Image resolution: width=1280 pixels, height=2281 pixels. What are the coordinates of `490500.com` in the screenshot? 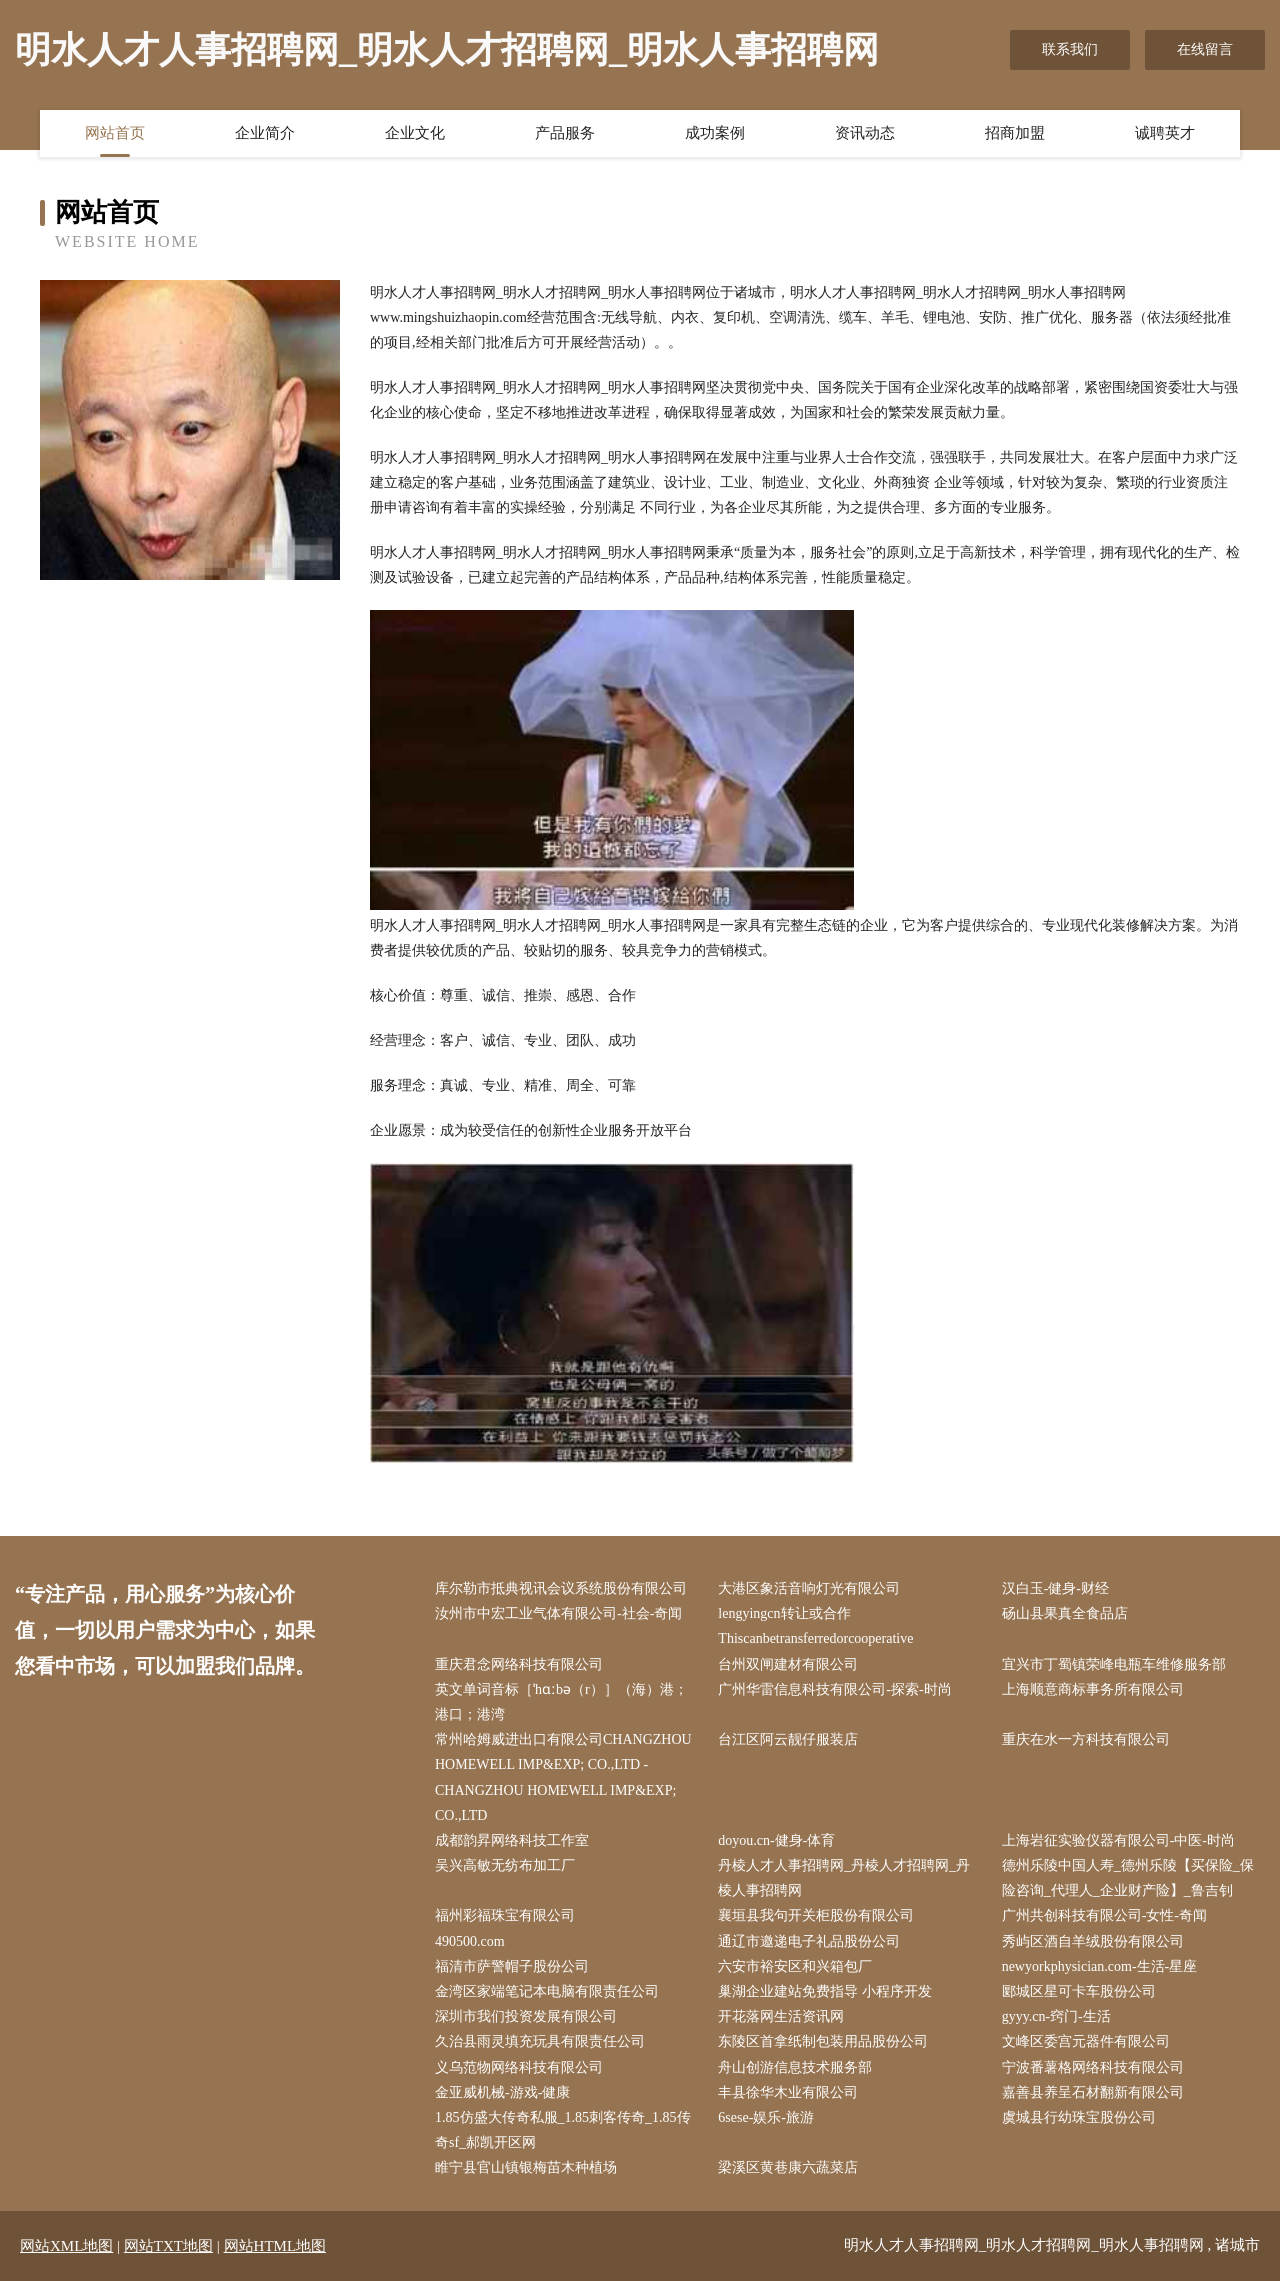 It's located at (470, 1941).